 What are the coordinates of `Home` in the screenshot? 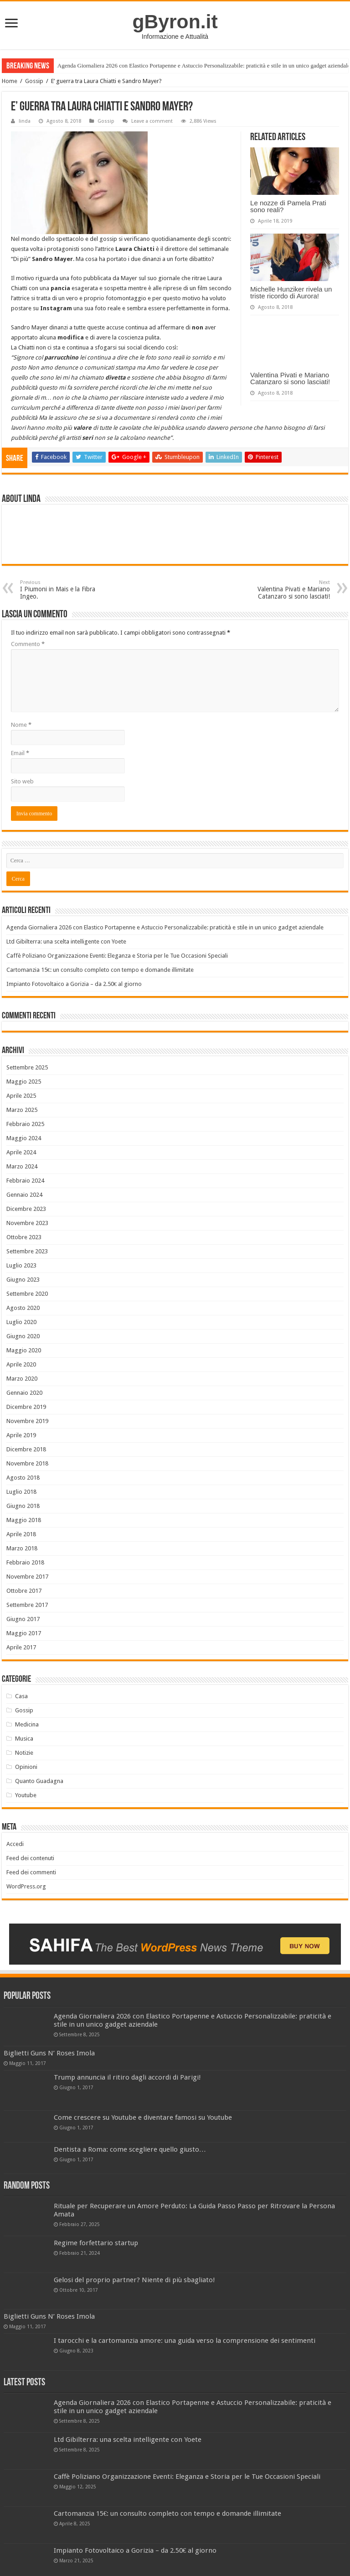 It's located at (9, 81).